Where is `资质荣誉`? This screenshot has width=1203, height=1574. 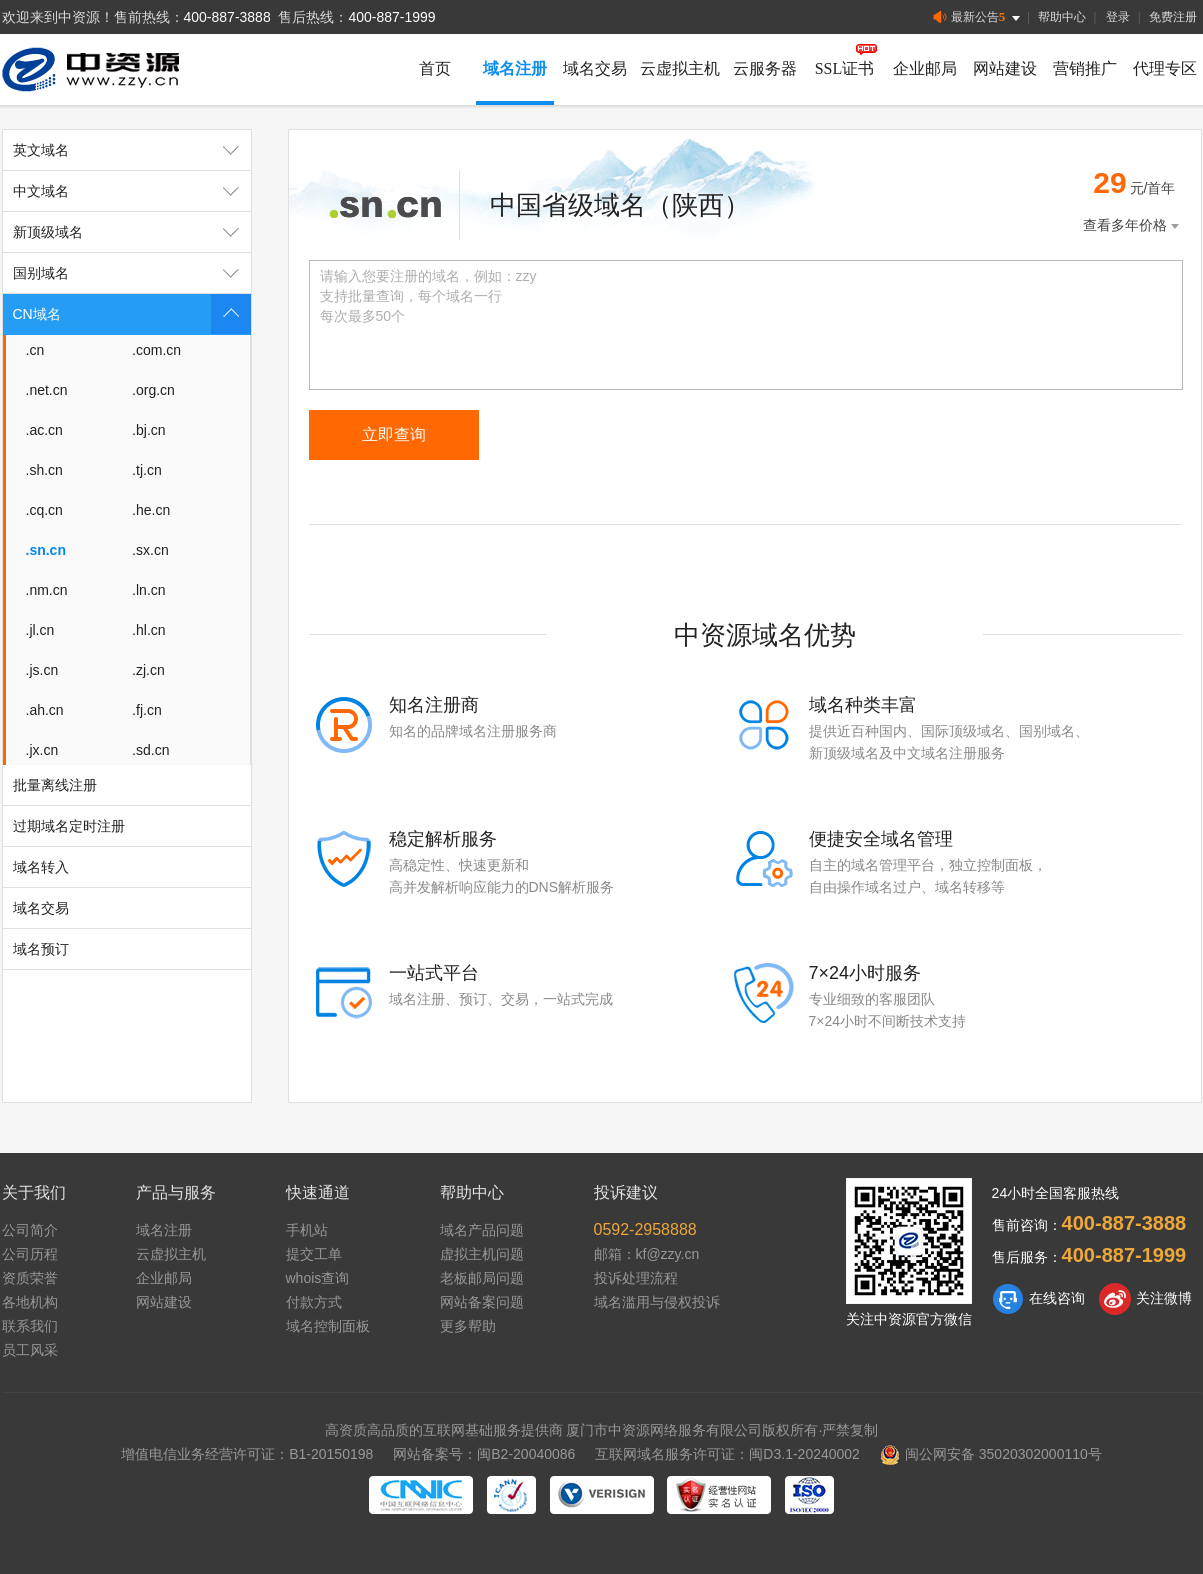 资质荣誉 is located at coordinates (30, 1278).